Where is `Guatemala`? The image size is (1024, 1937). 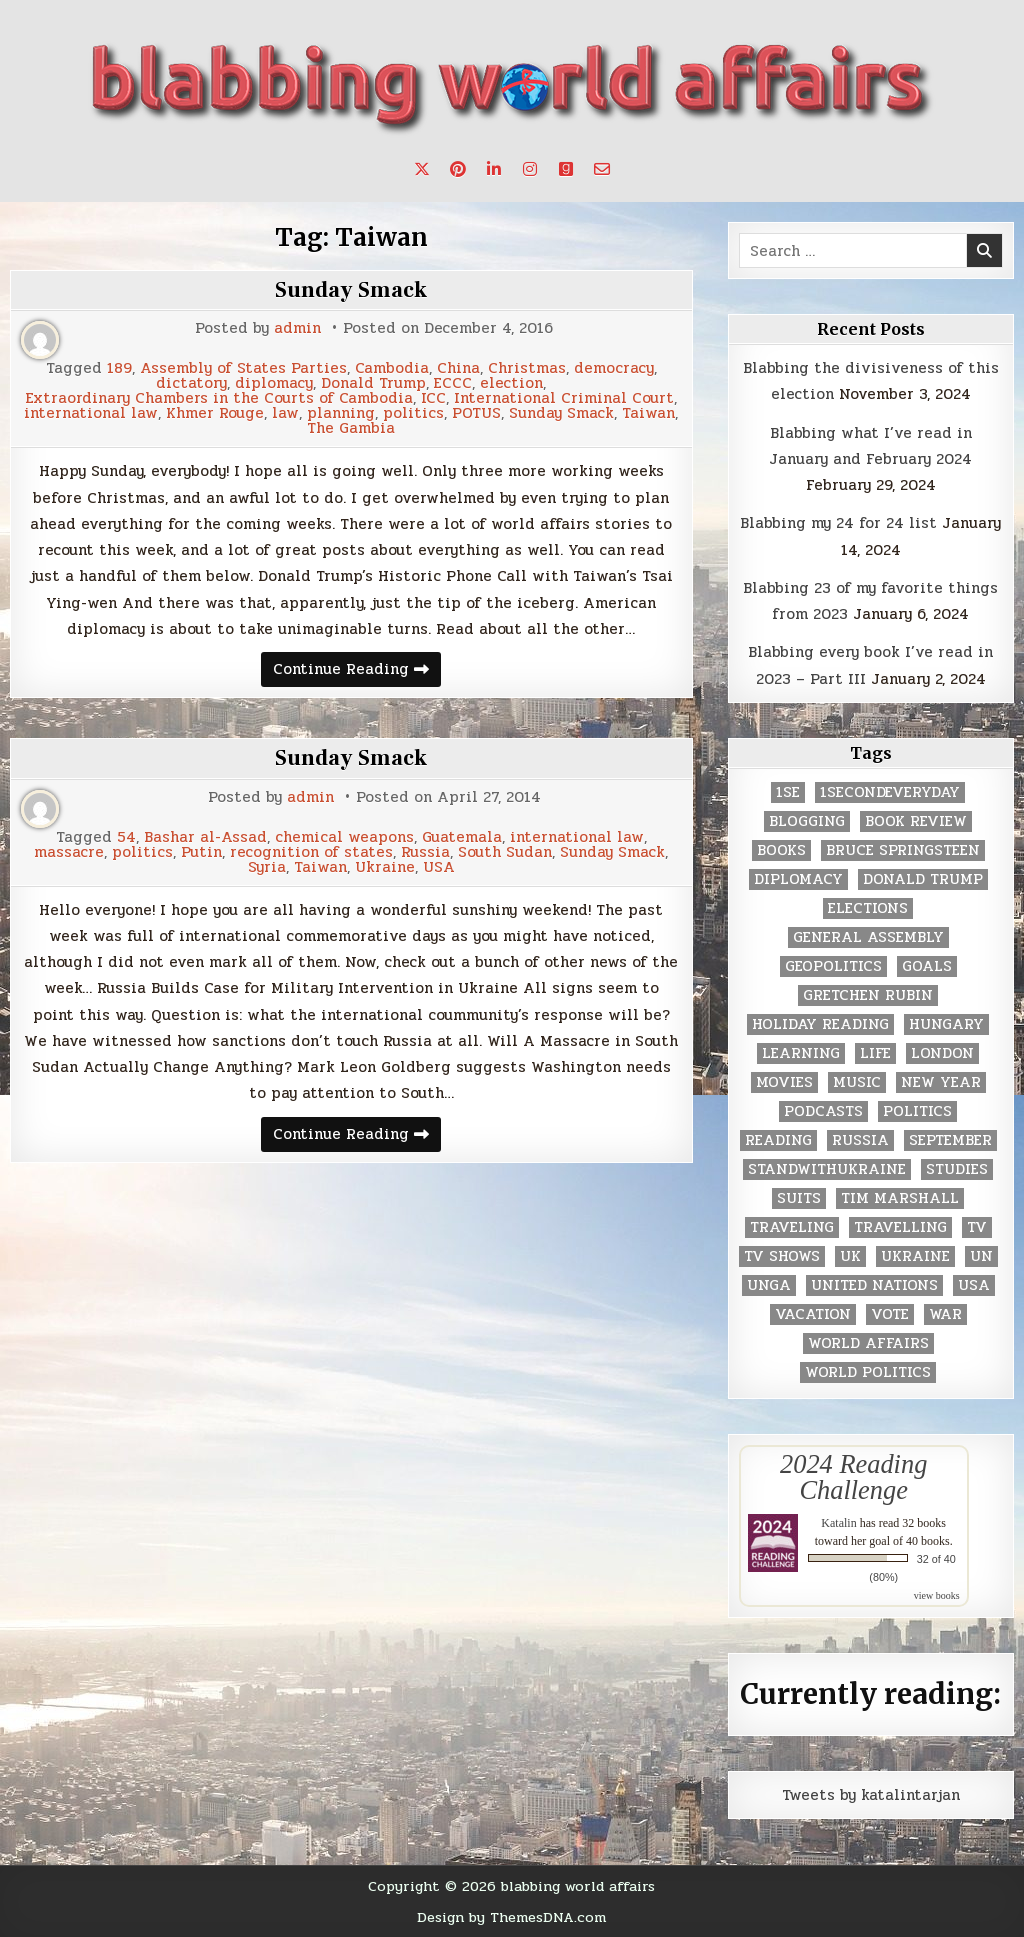
Guatemala is located at coordinates (462, 837).